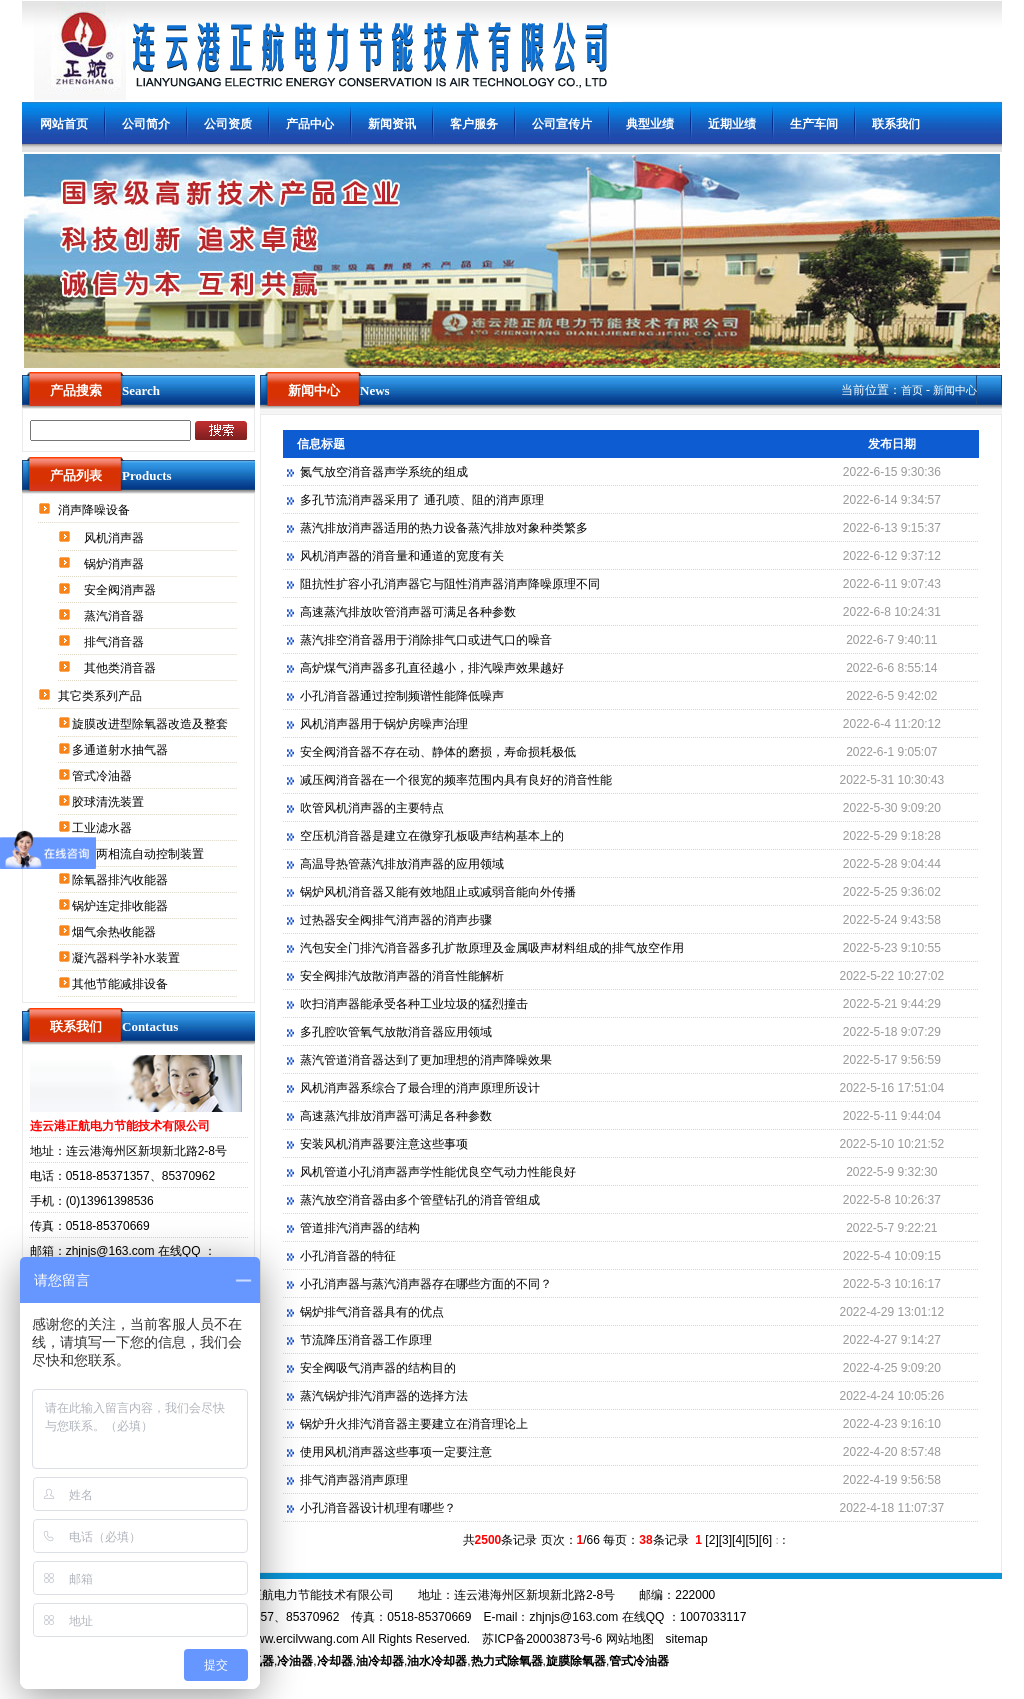 This screenshot has height=1699, width=1024. What do you see at coordinates (814, 124) in the screenshot?
I see `生产车间` at bounding box center [814, 124].